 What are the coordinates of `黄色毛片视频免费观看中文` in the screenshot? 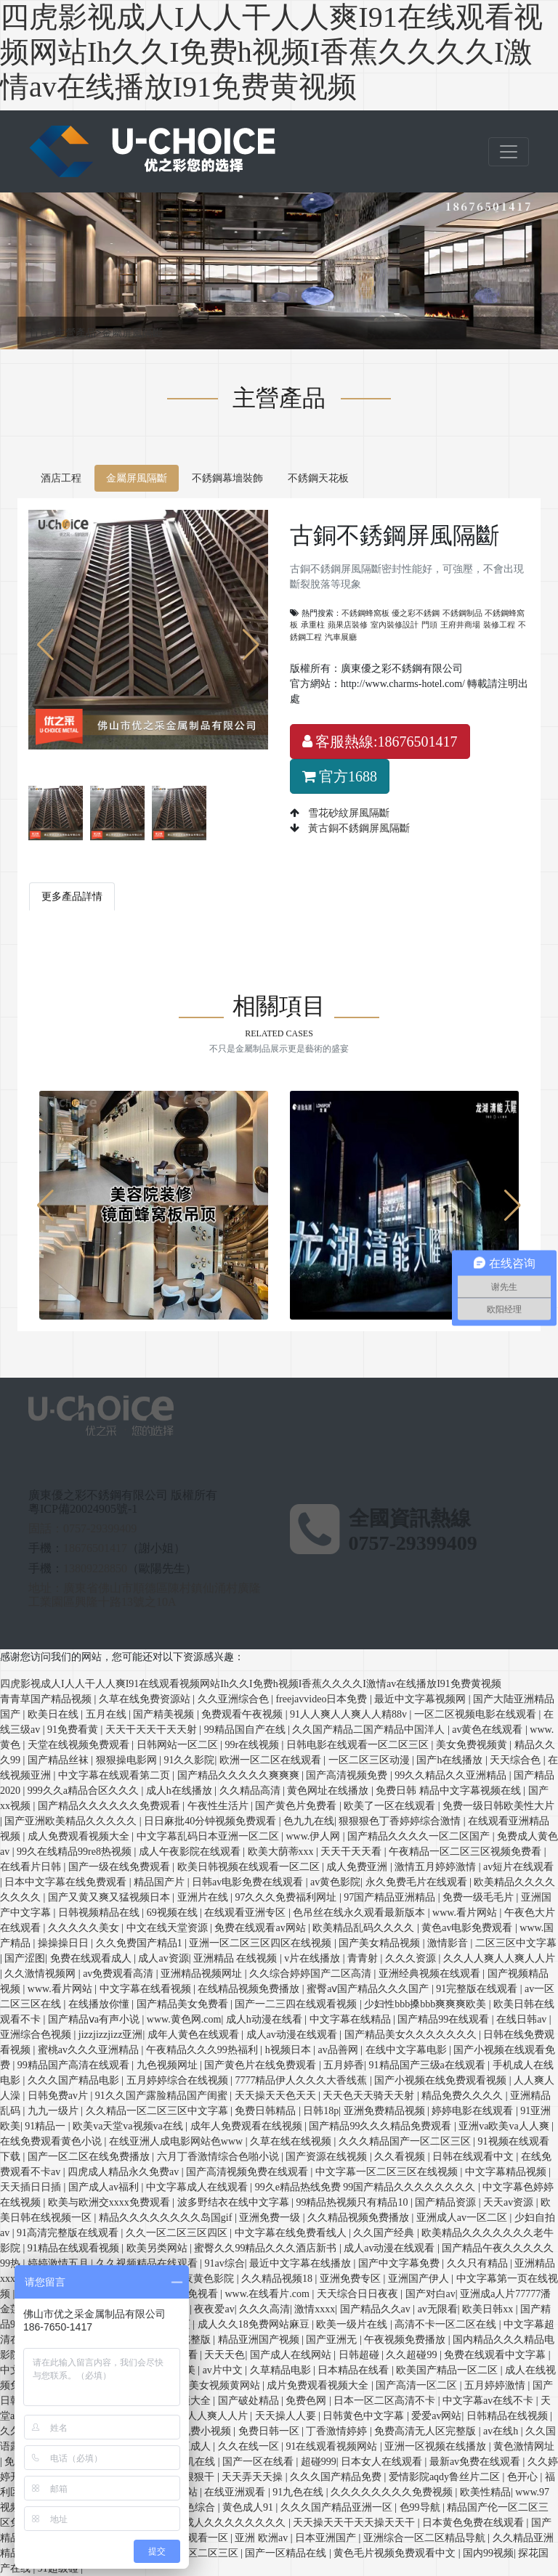 It's located at (395, 2553).